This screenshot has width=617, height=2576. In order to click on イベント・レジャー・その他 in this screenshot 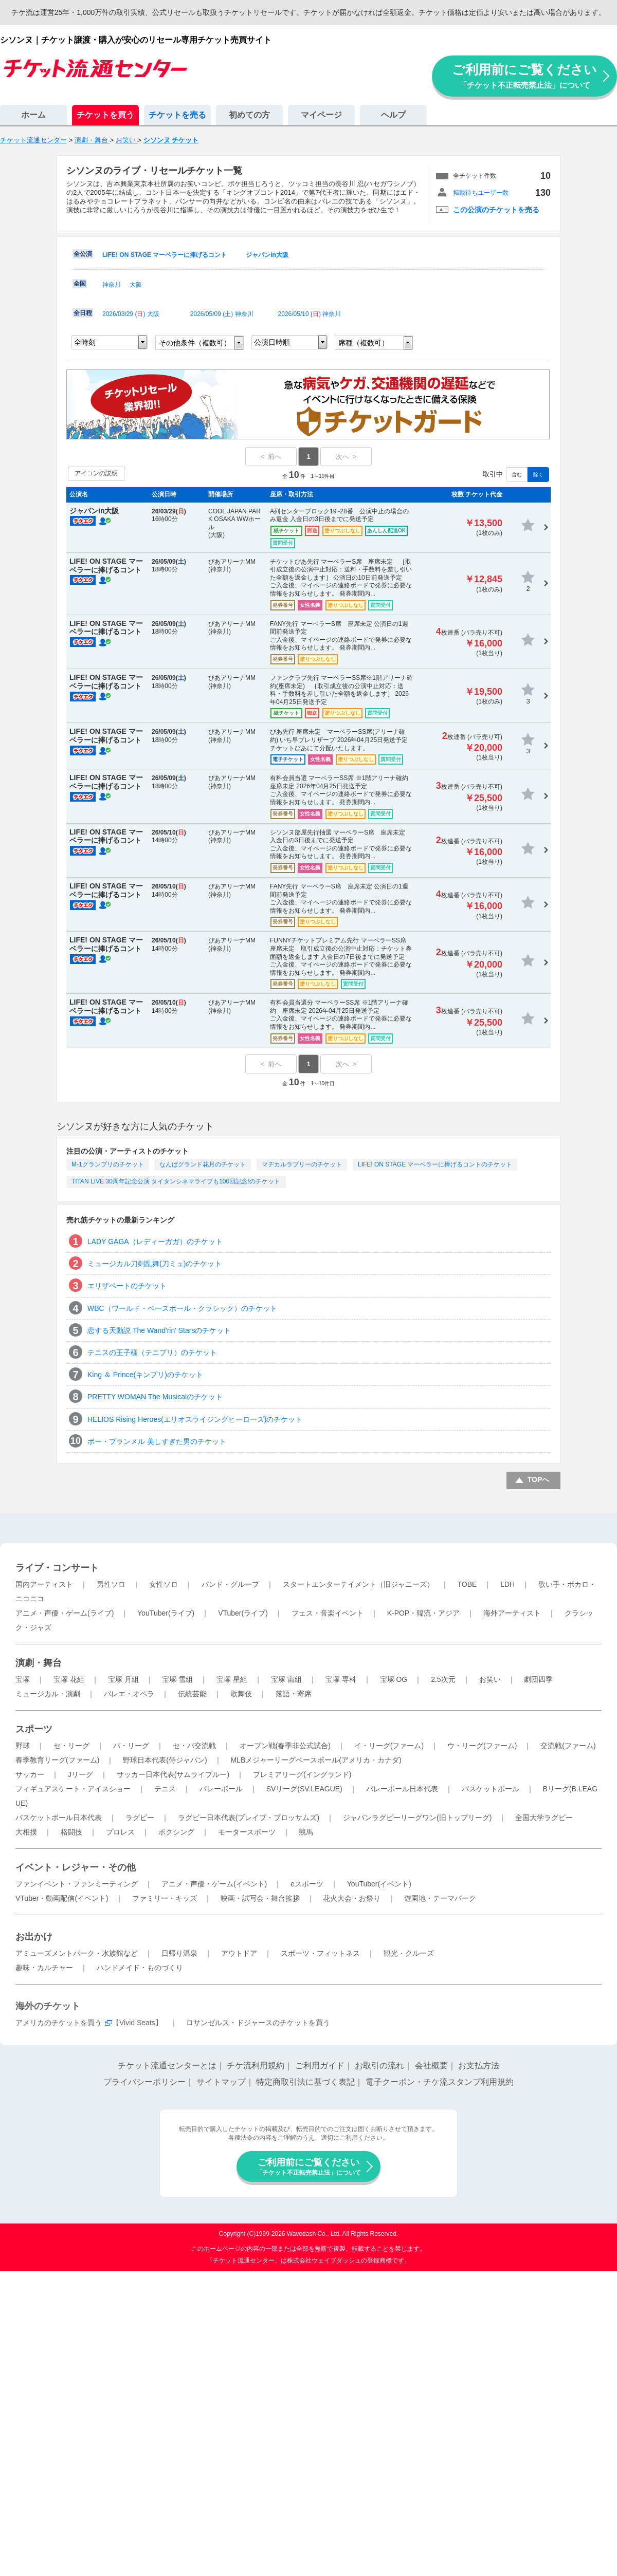, I will do `click(75, 1867)`.